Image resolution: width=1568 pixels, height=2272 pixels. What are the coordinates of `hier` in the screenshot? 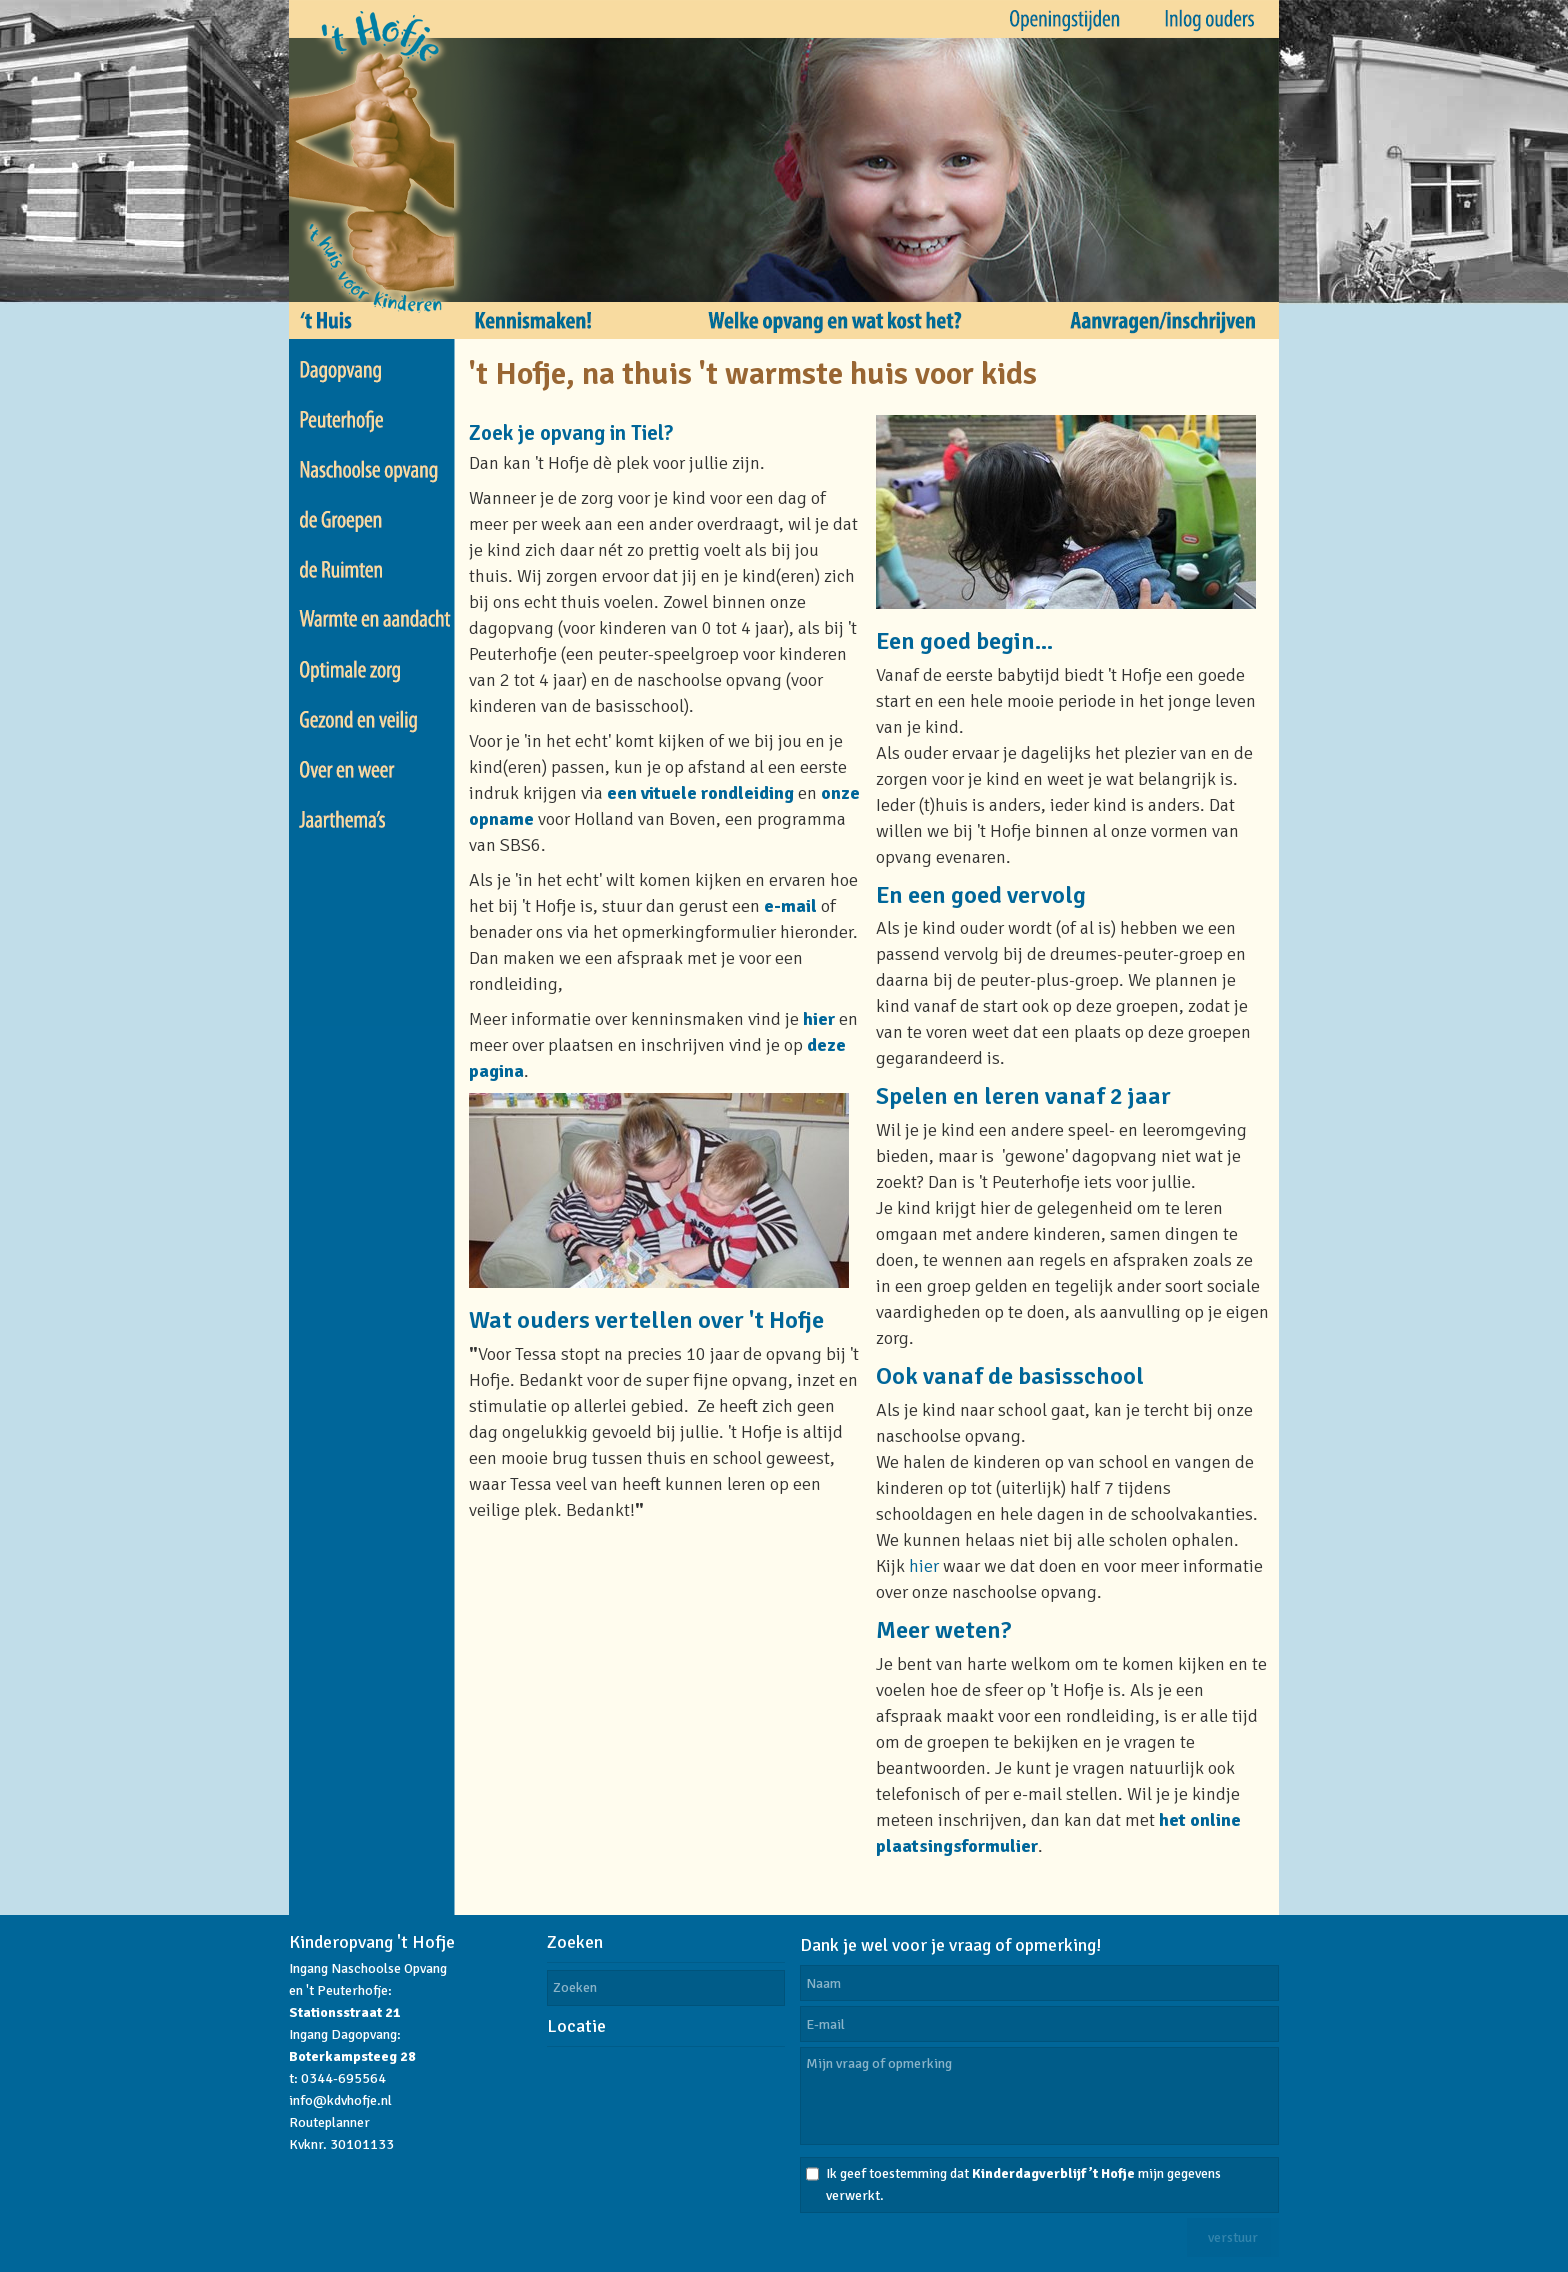 It's located at (819, 1019).